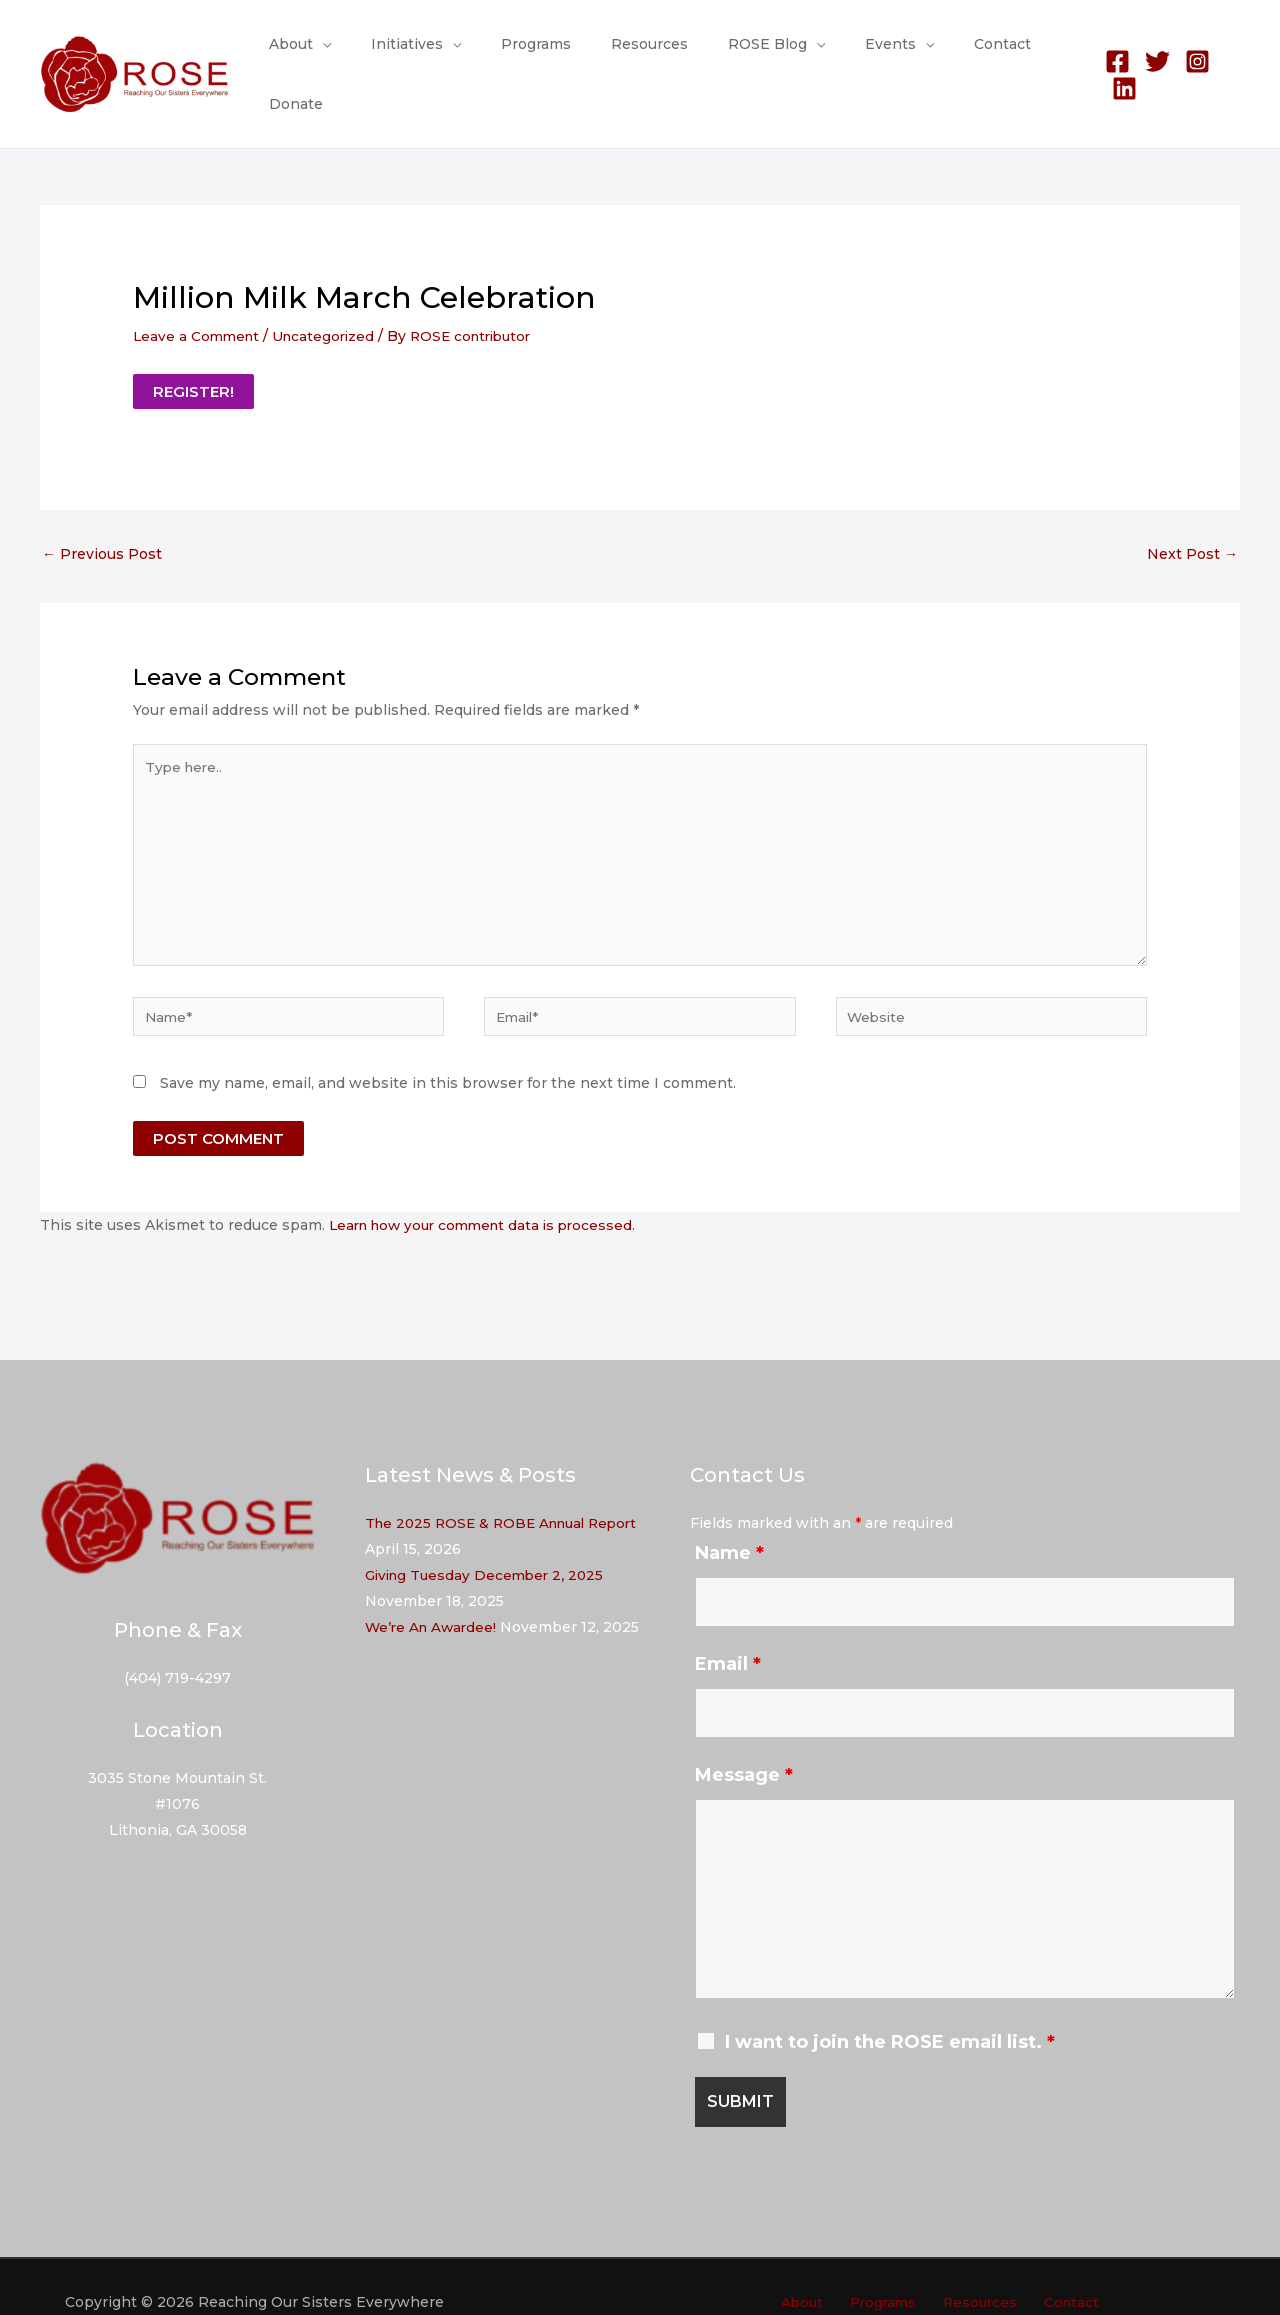 The image size is (1280, 2315). I want to click on Resources, so click(633, 54).